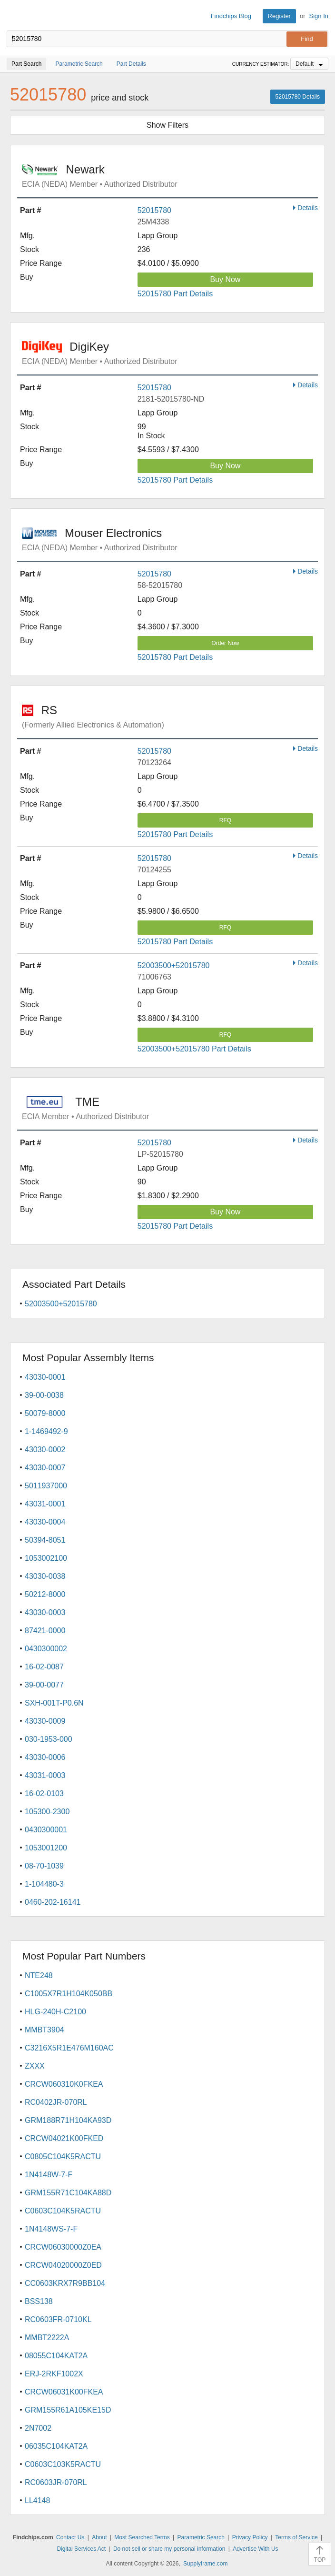 The image size is (335, 2576). Describe the element at coordinates (63, 2211) in the screenshot. I see `C0603C104K5RACTU` at that location.